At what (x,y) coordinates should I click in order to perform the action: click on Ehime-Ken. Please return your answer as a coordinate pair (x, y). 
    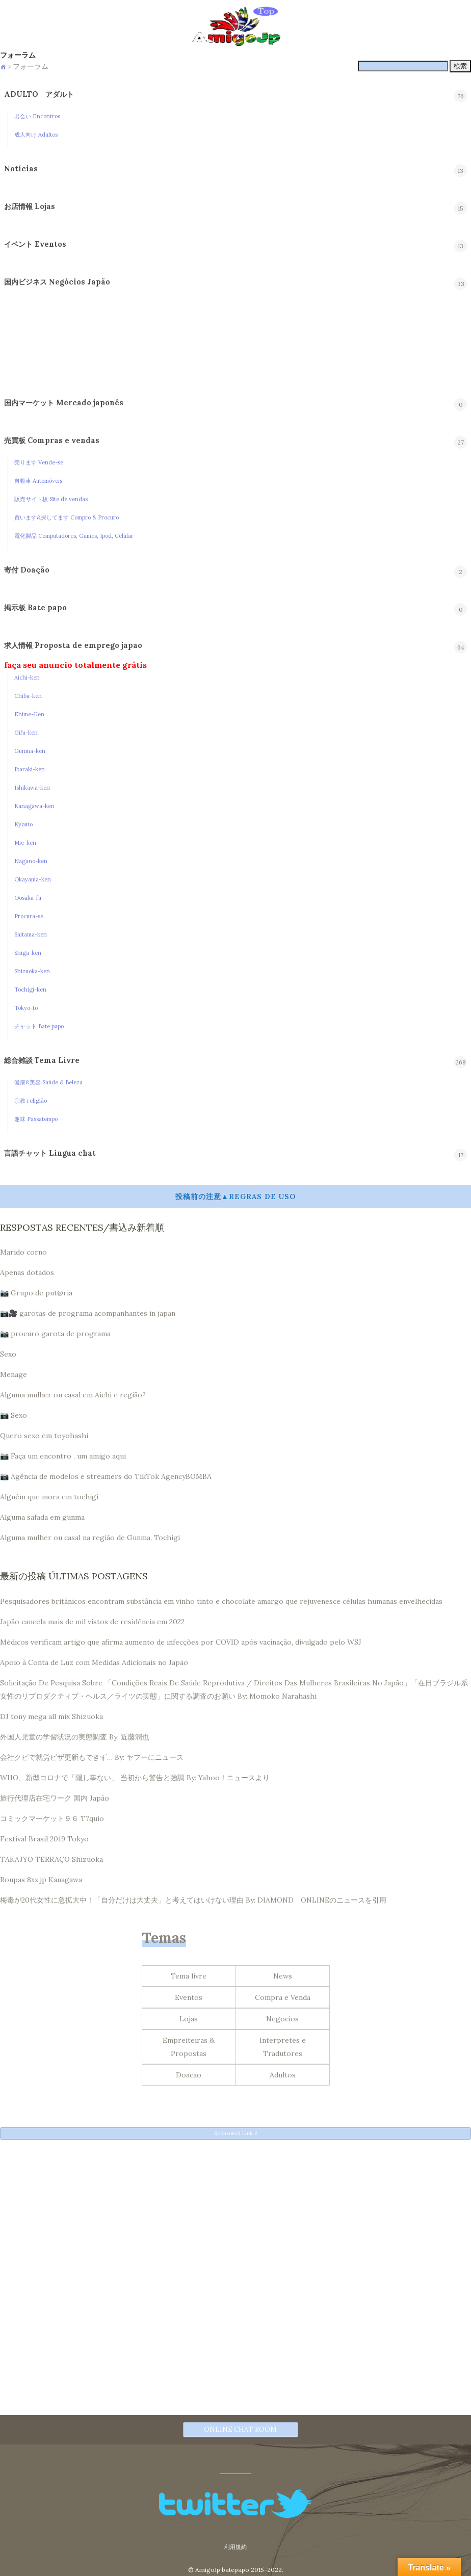
    Looking at the image, I should click on (29, 714).